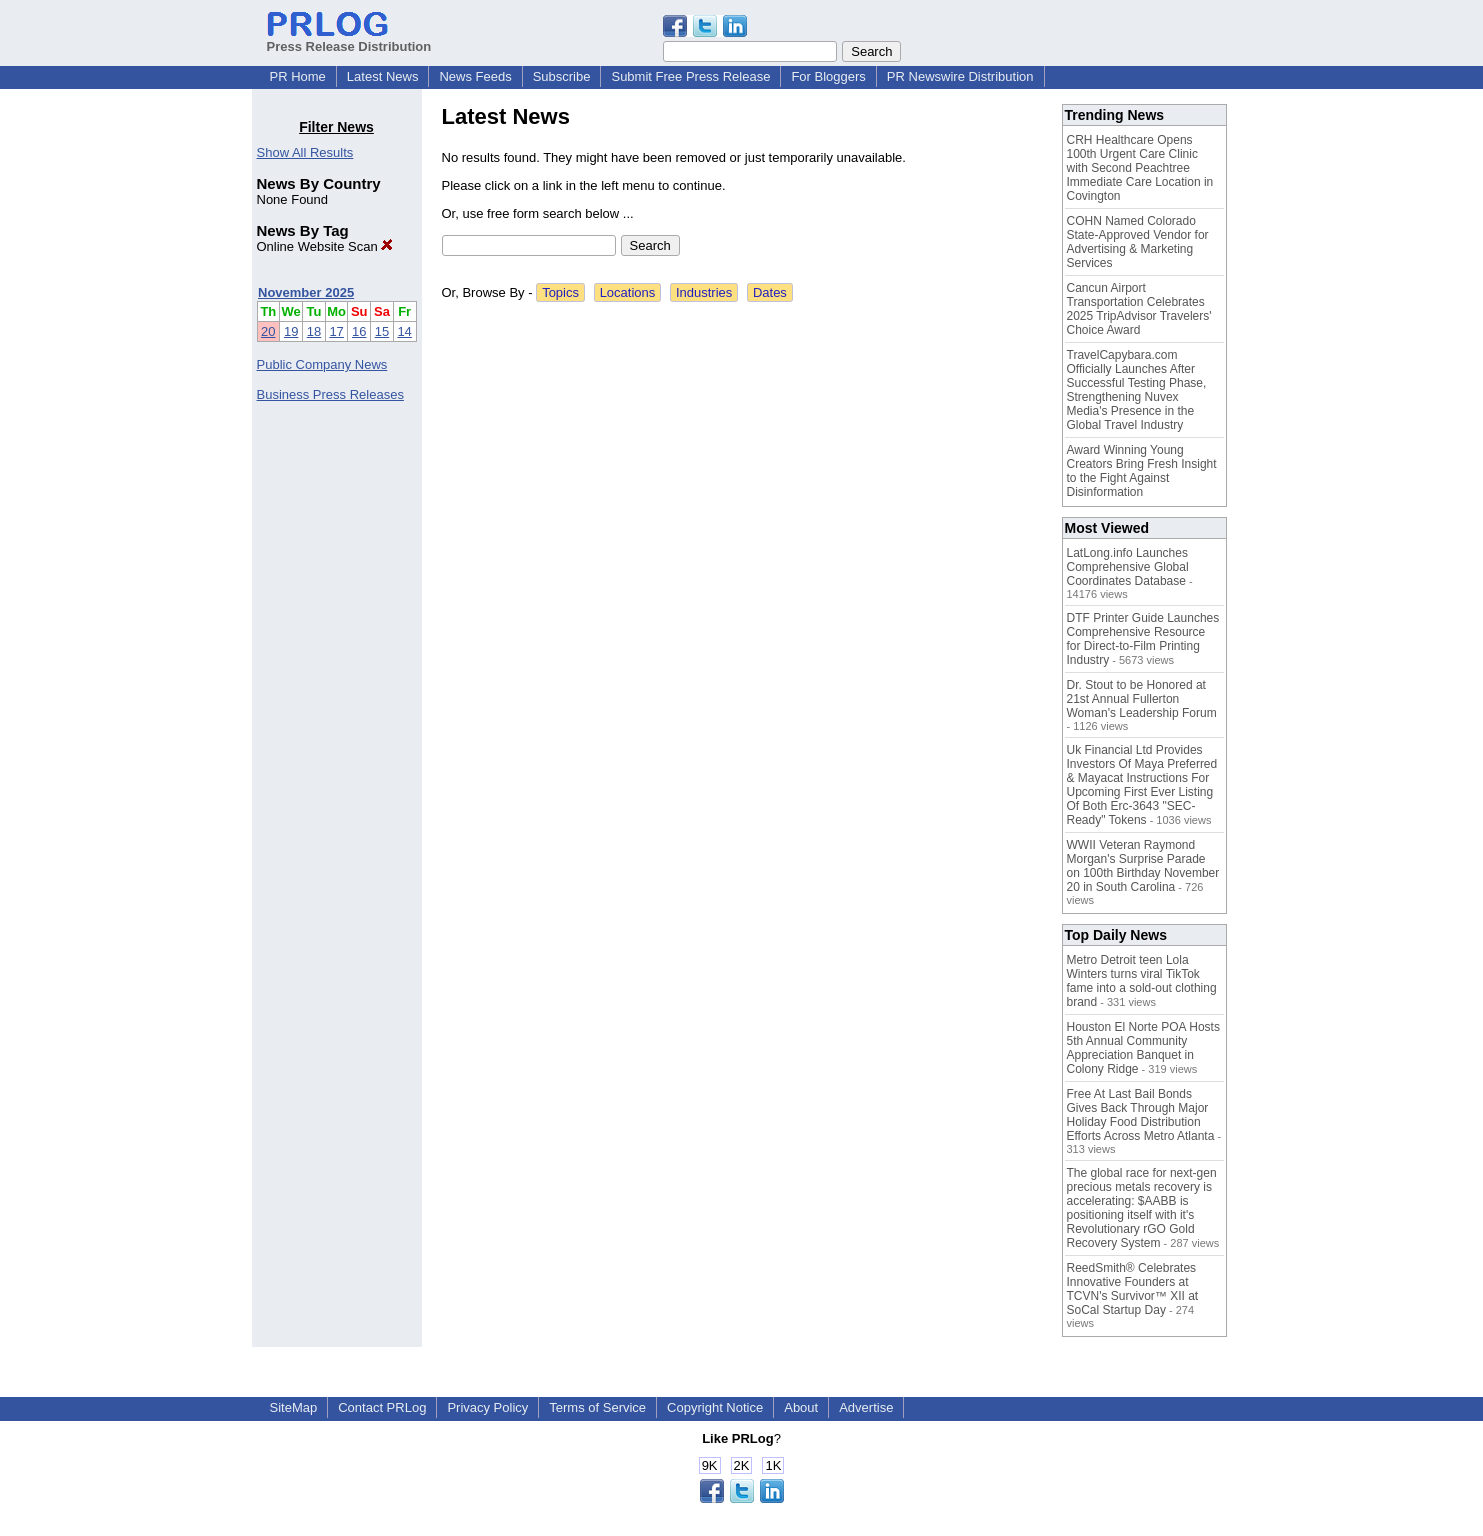 The width and height of the screenshot is (1483, 1536). I want to click on Copyright Notice, so click(715, 1407).